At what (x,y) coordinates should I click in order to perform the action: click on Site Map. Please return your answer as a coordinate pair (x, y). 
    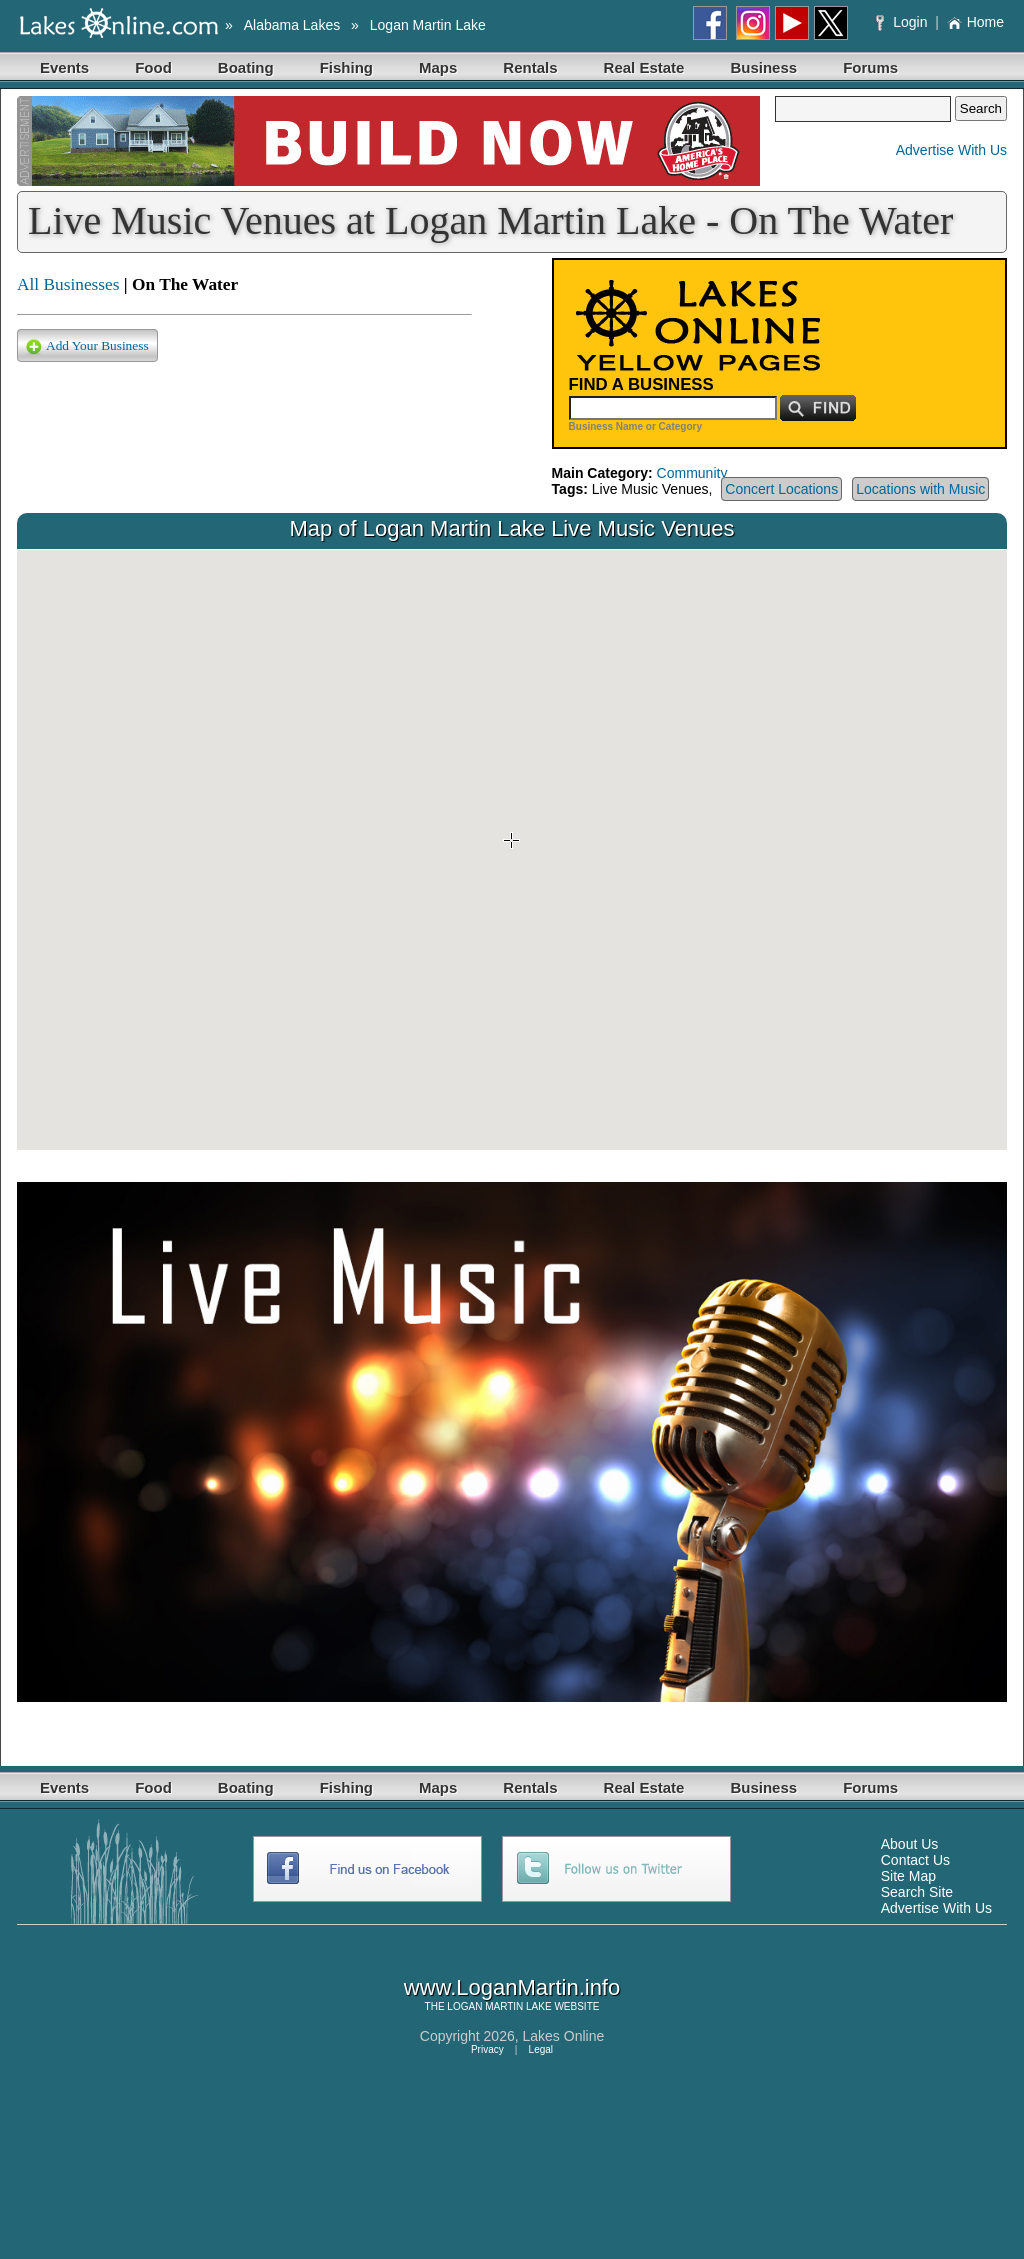
    Looking at the image, I should click on (908, 1876).